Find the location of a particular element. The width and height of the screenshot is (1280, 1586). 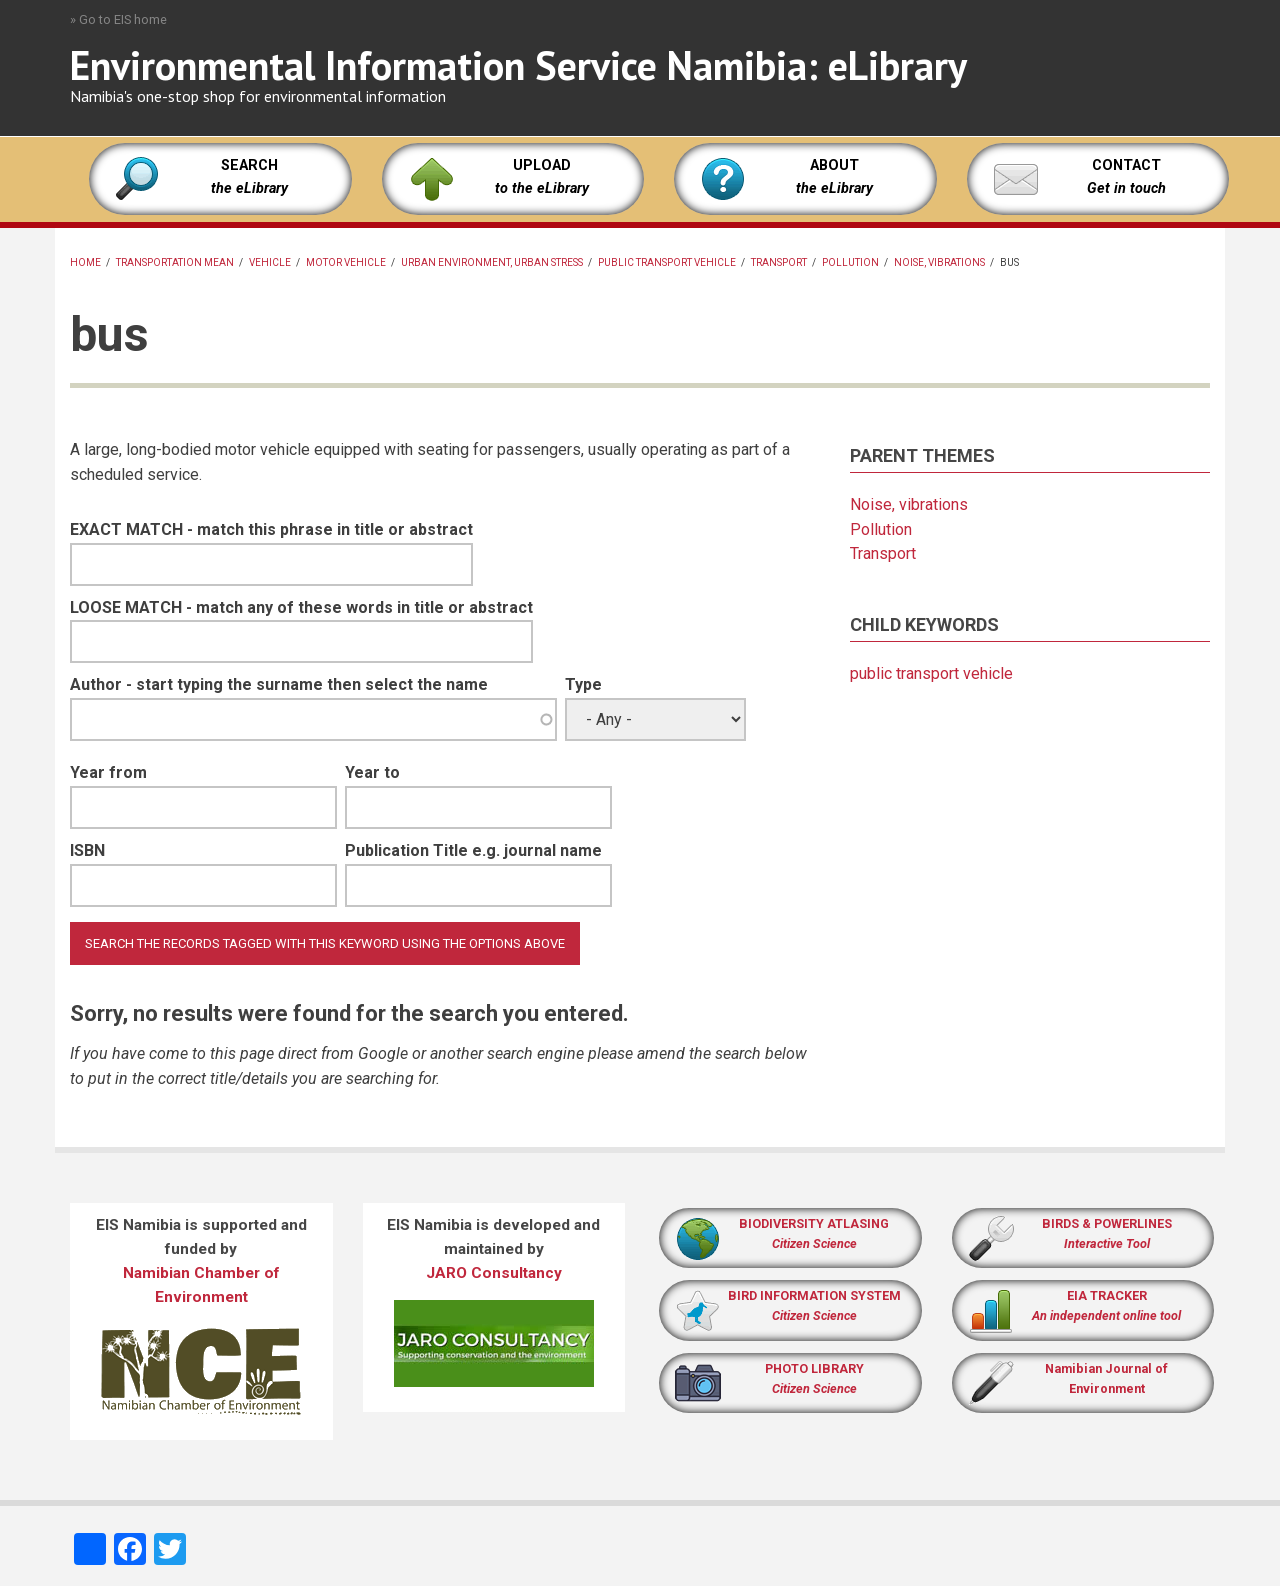

Environmental Information Service Namibia: eLibrary is located at coordinates (518, 65).